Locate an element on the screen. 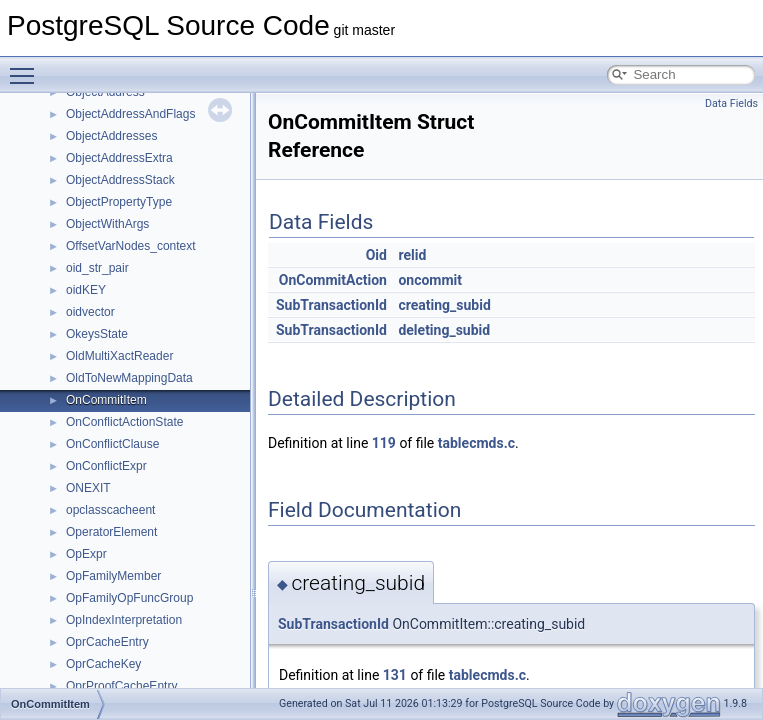 The image size is (763, 720). ONEXIT is located at coordinates (88, 488).